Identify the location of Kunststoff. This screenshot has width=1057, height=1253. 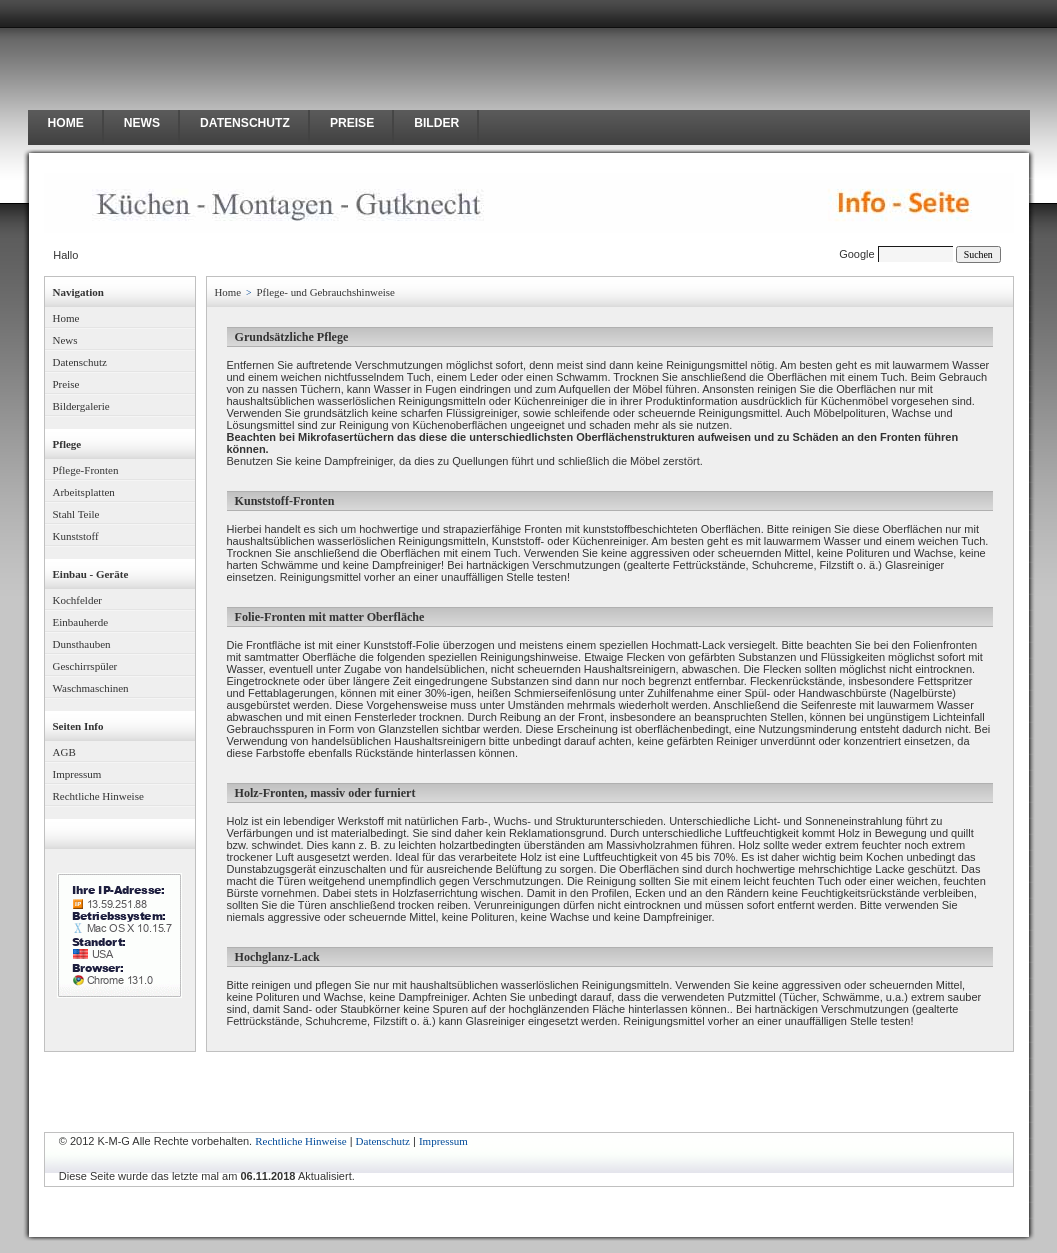
(76, 536).